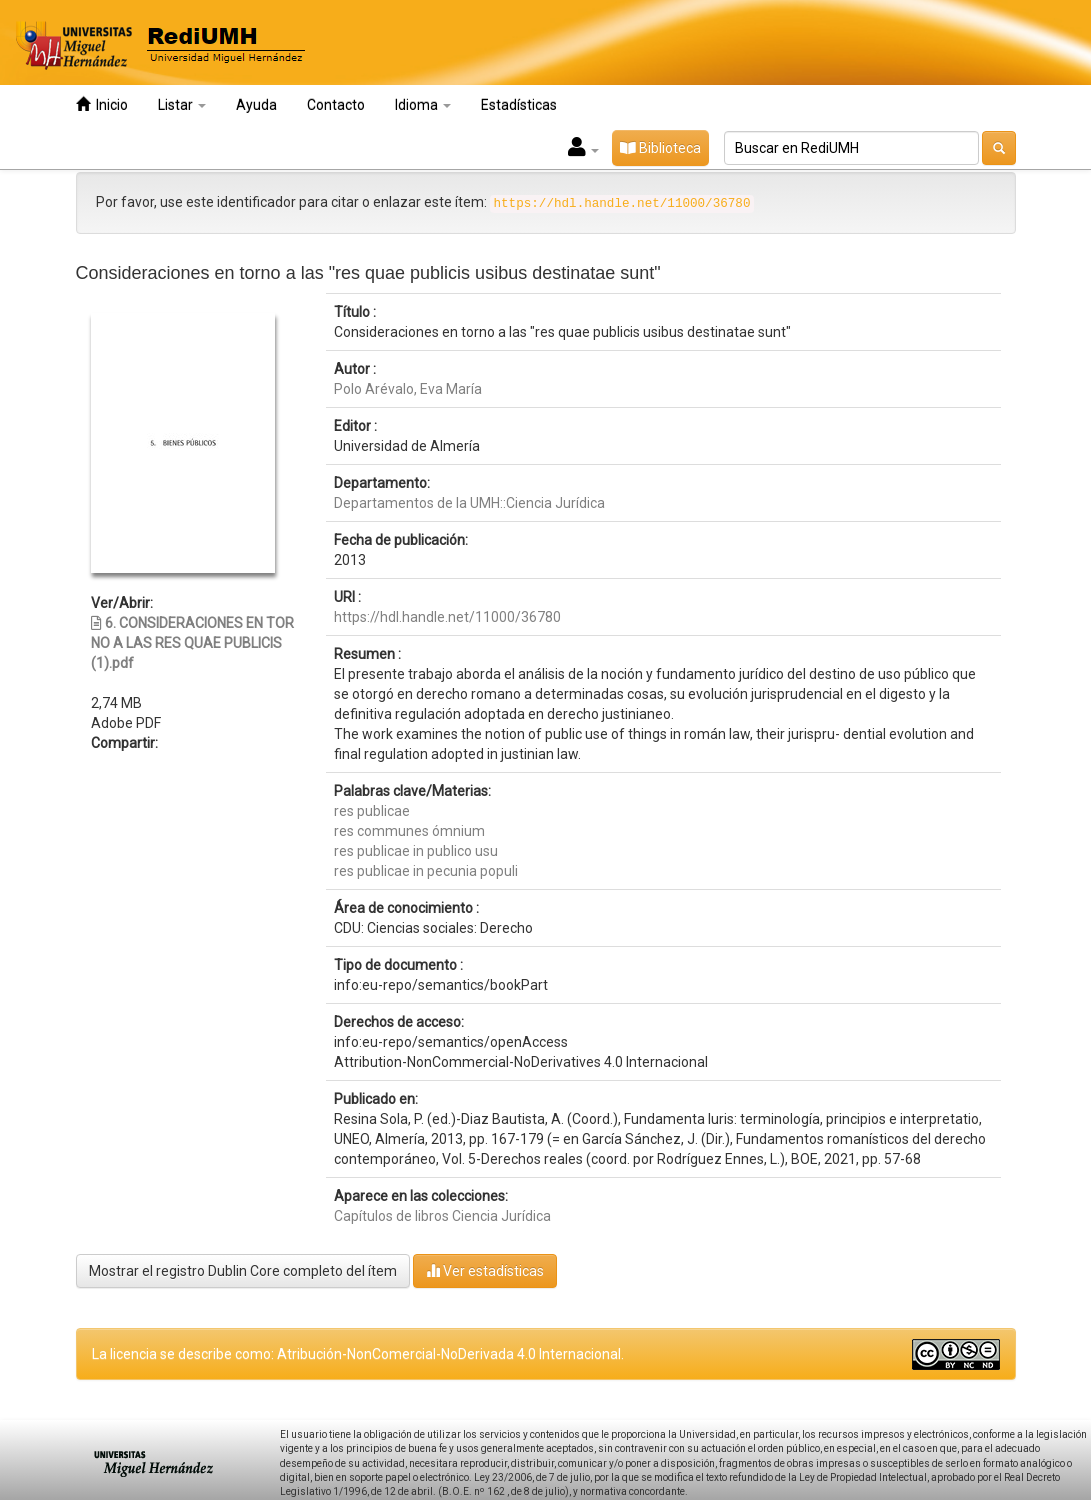 This screenshot has height=1500, width=1091. Describe the element at coordinates (469, 503) in the screenshot. I see `Departamentos de la UMH::Ciencia Jurídica` at that location.